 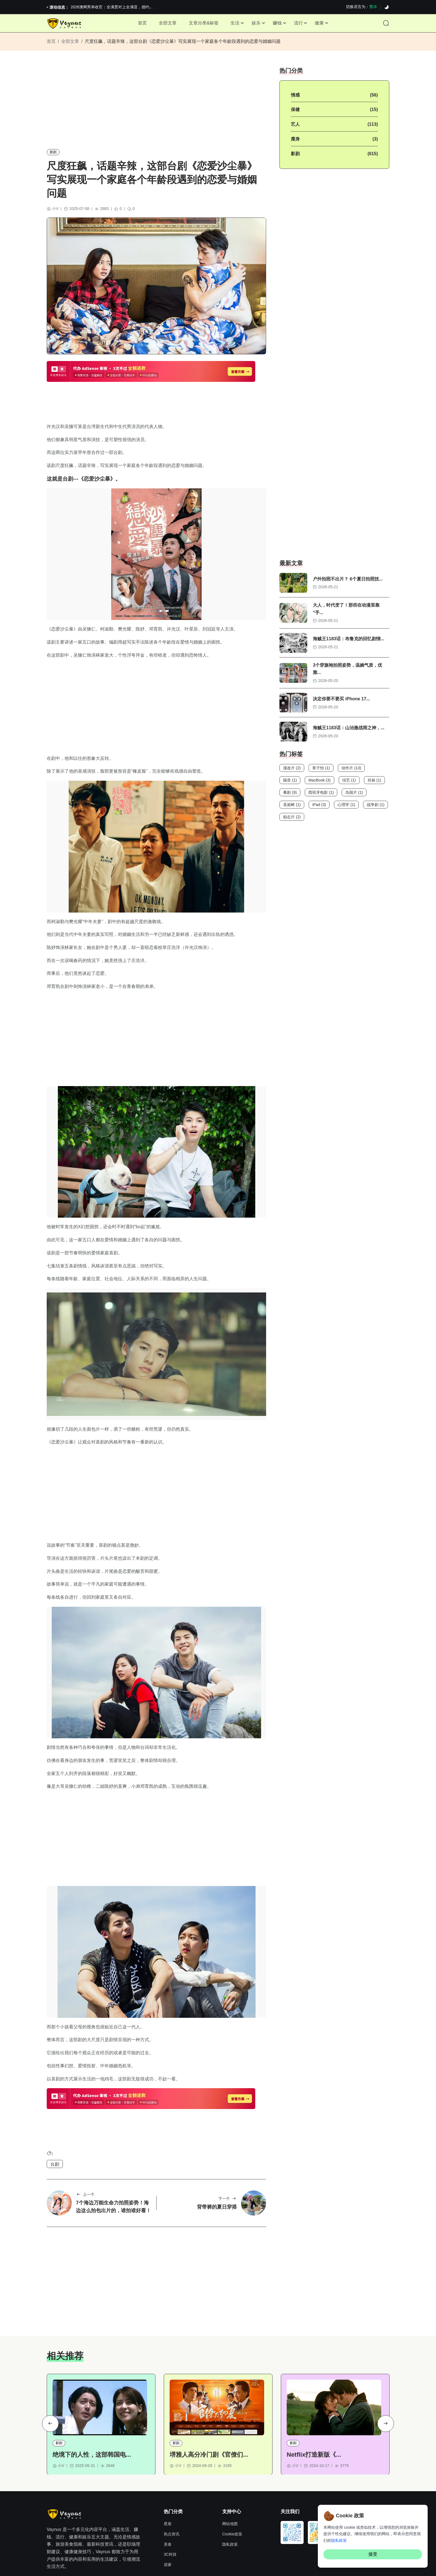 What do you see at coordinates (209, 2388) in the screenshot?
I see `堺雅人高分冷门剧《官僚们...` at bounding box center [209, 2388].